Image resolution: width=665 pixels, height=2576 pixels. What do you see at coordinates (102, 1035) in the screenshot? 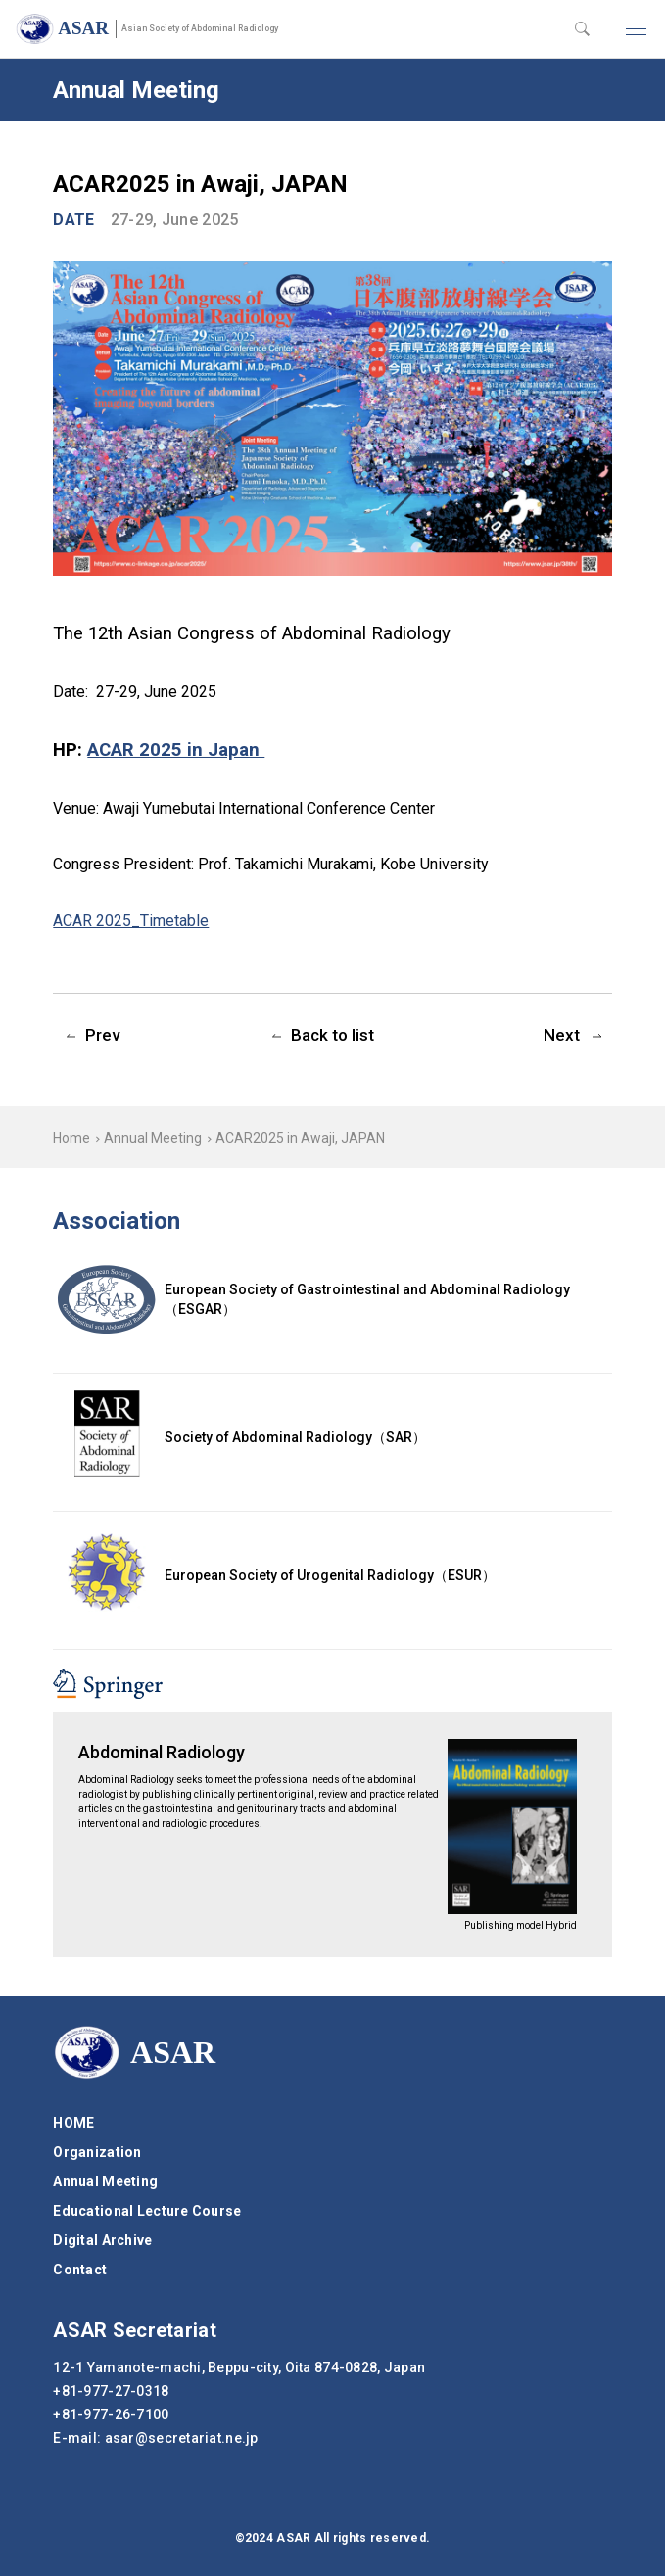
I see `Prev` at bounding box center [102, 1035].